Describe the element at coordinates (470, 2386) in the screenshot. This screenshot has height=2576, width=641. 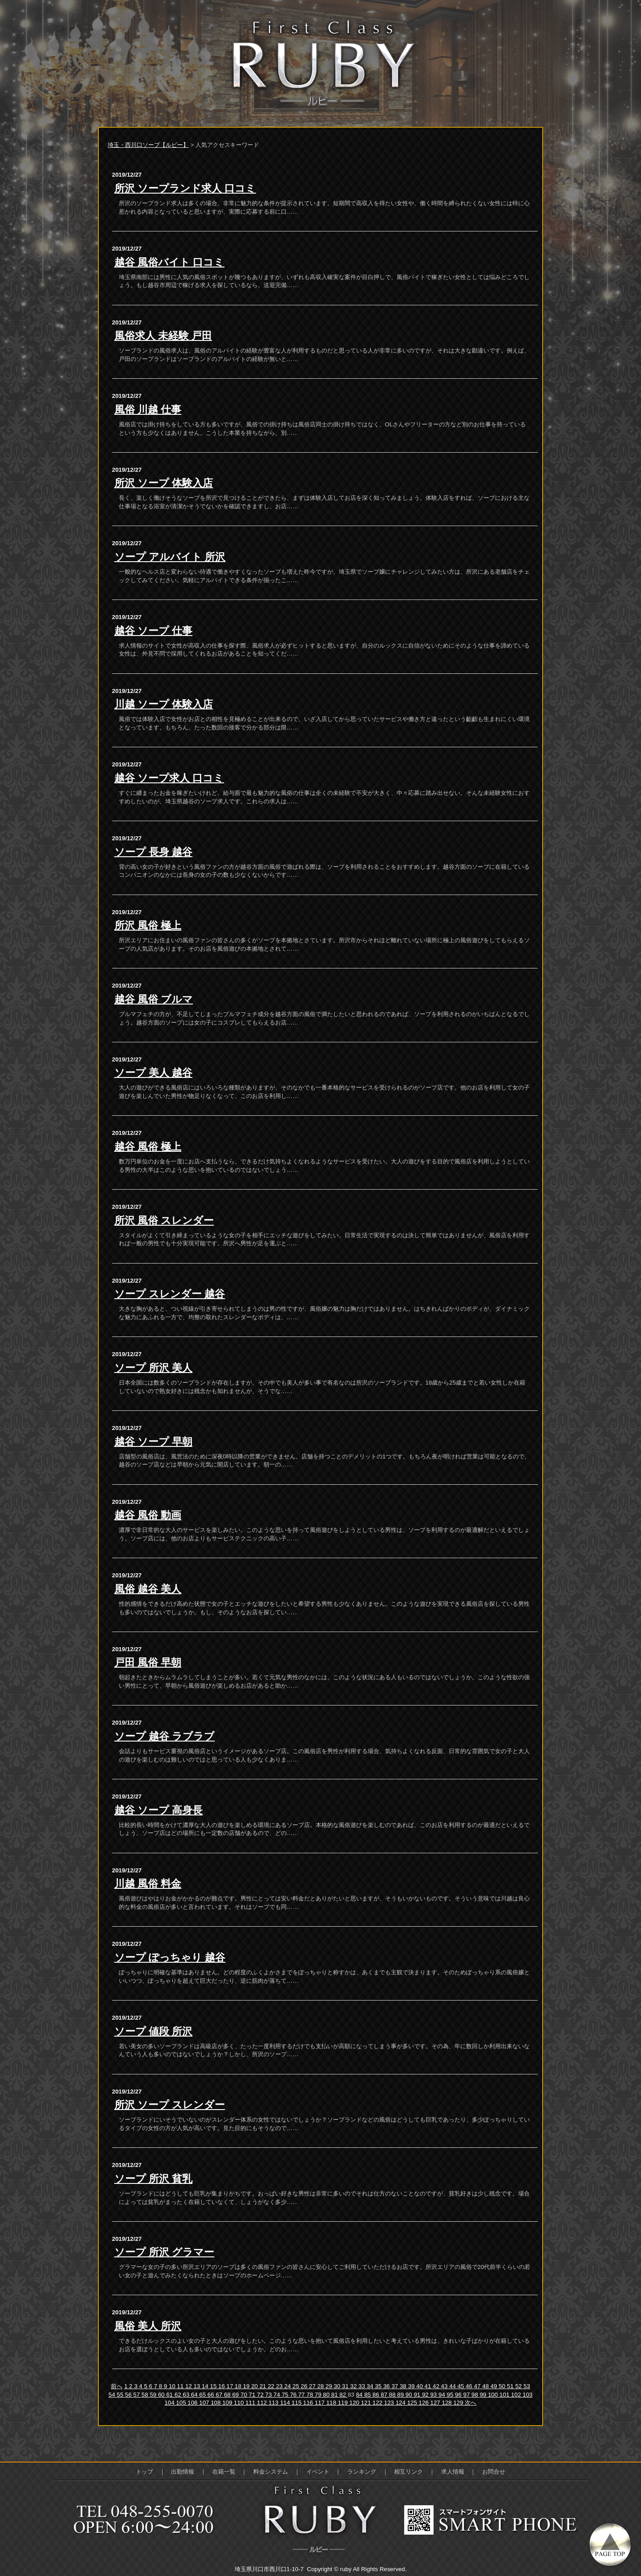
I see `46` at that location.